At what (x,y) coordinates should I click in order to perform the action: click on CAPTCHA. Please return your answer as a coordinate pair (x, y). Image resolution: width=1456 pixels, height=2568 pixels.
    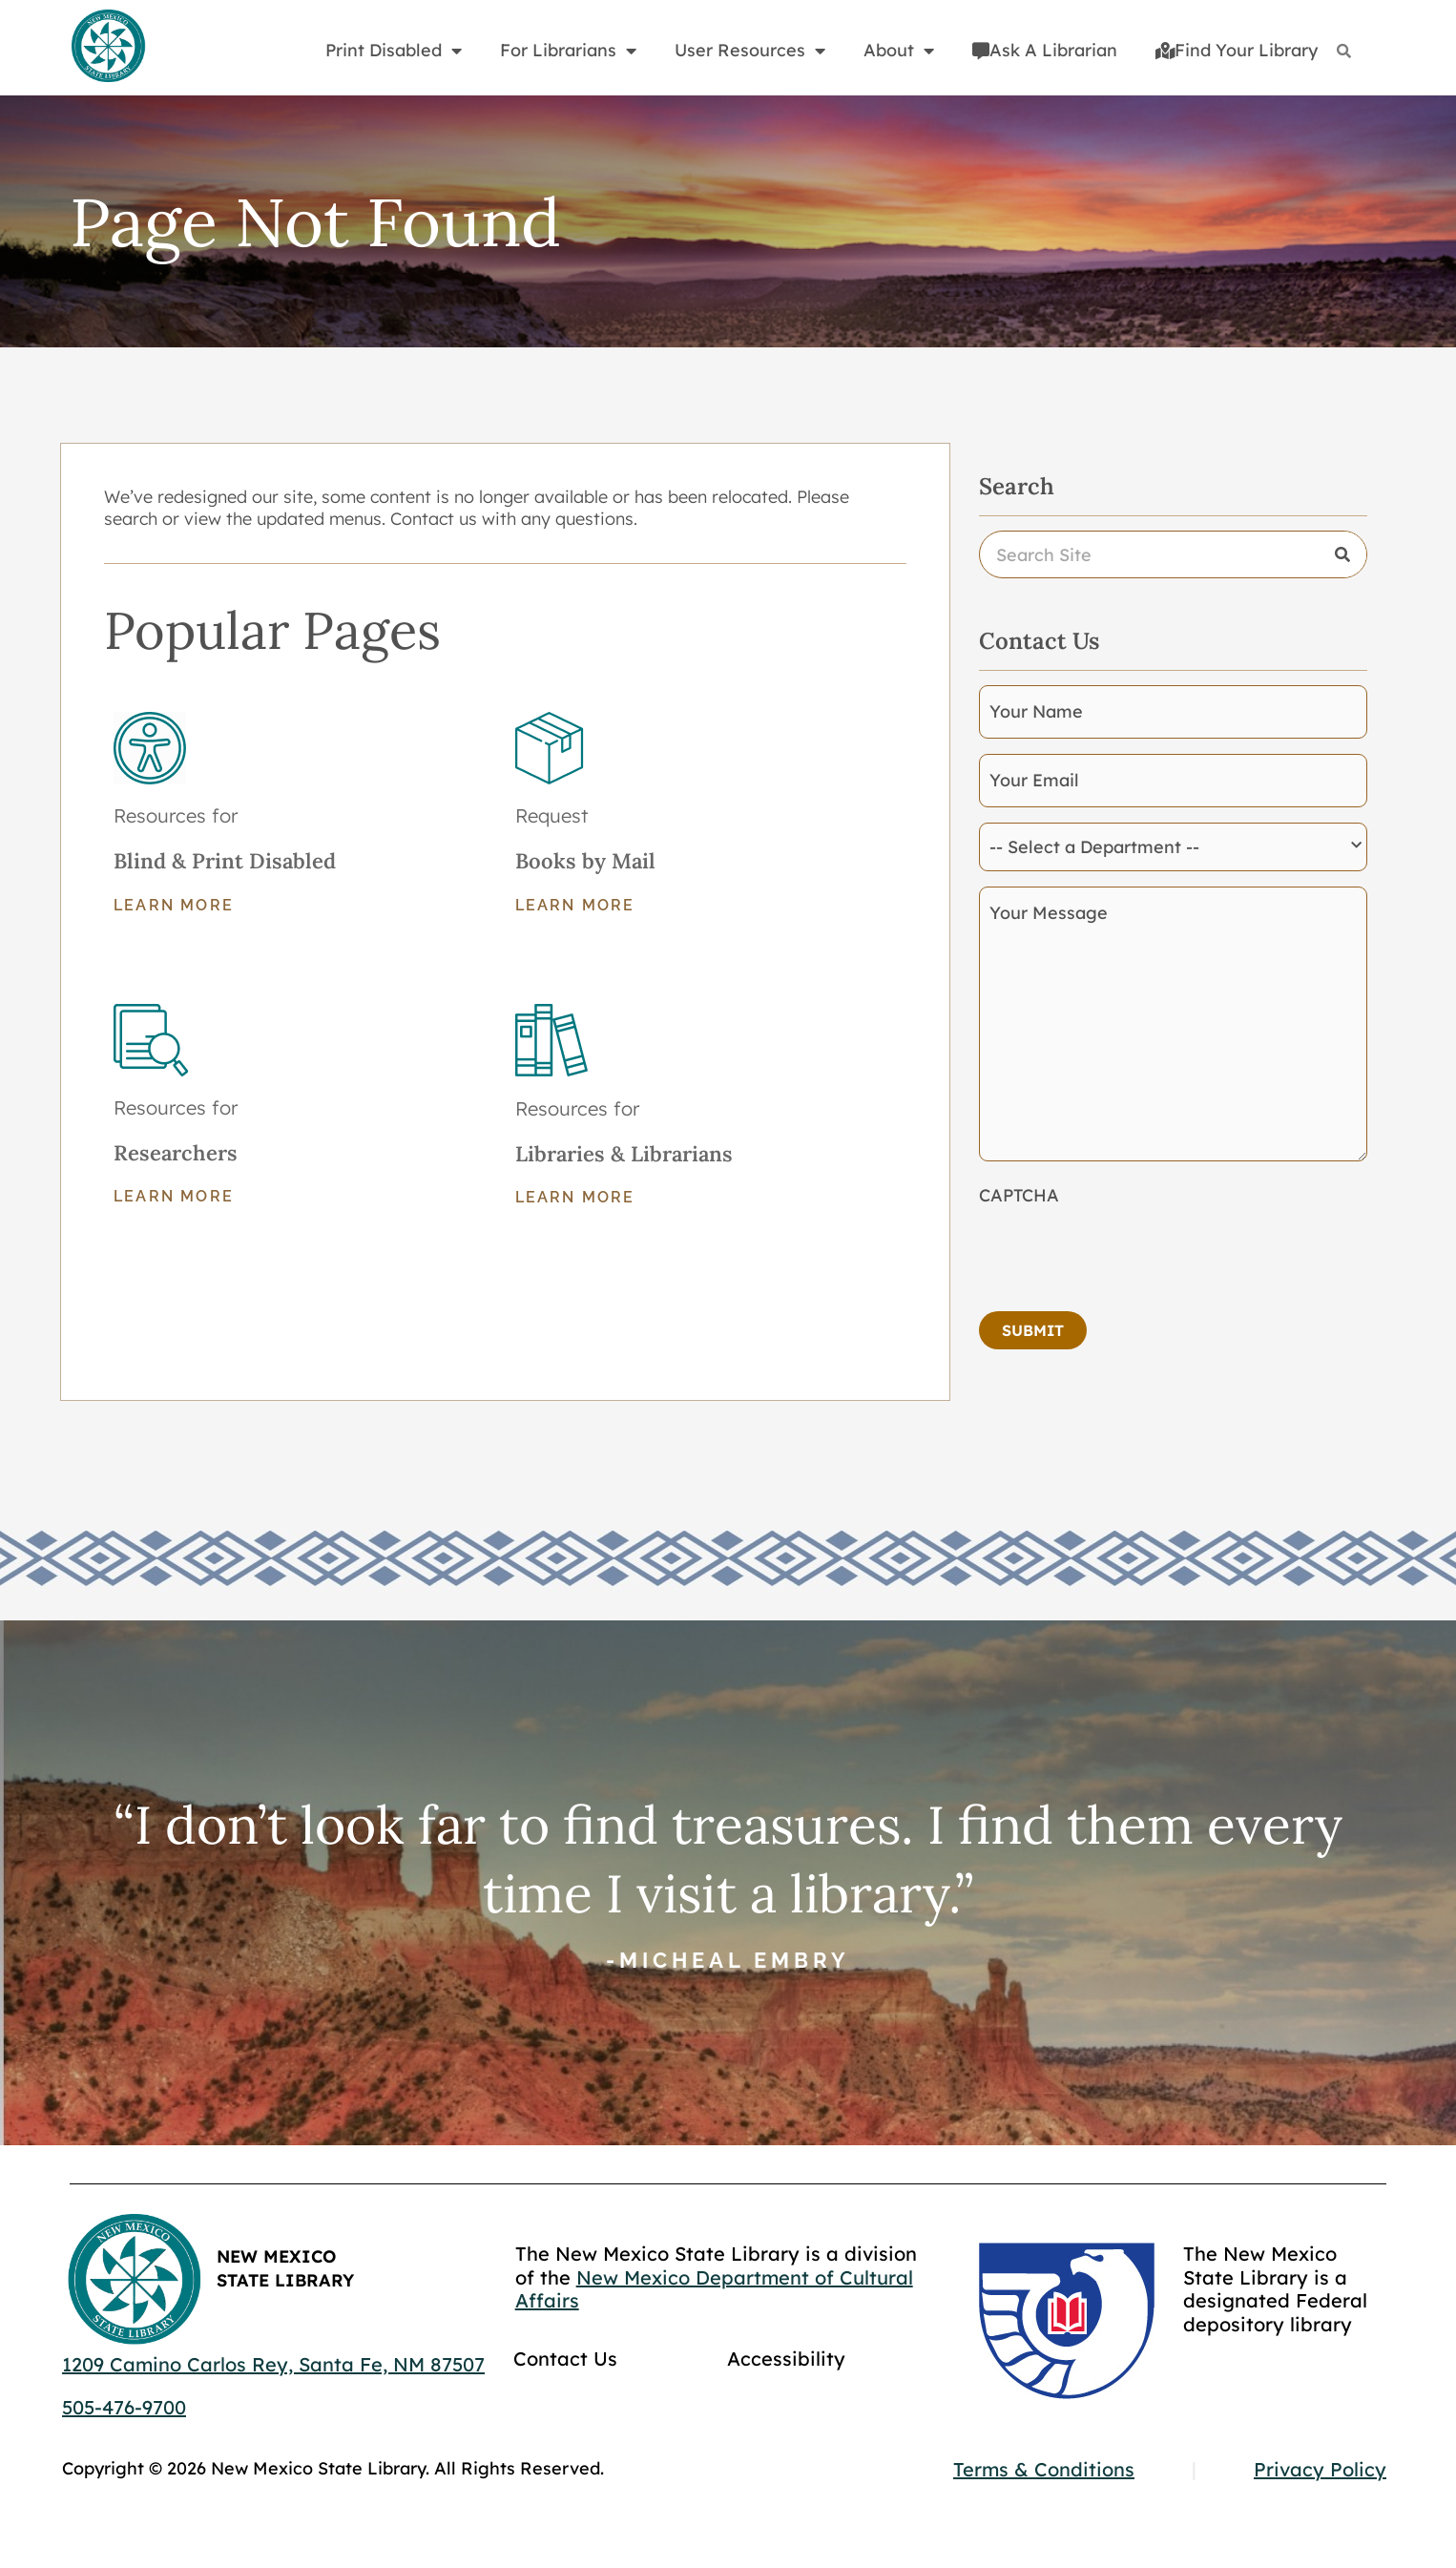
    Looking at the image, I should click on (1019, 1195).